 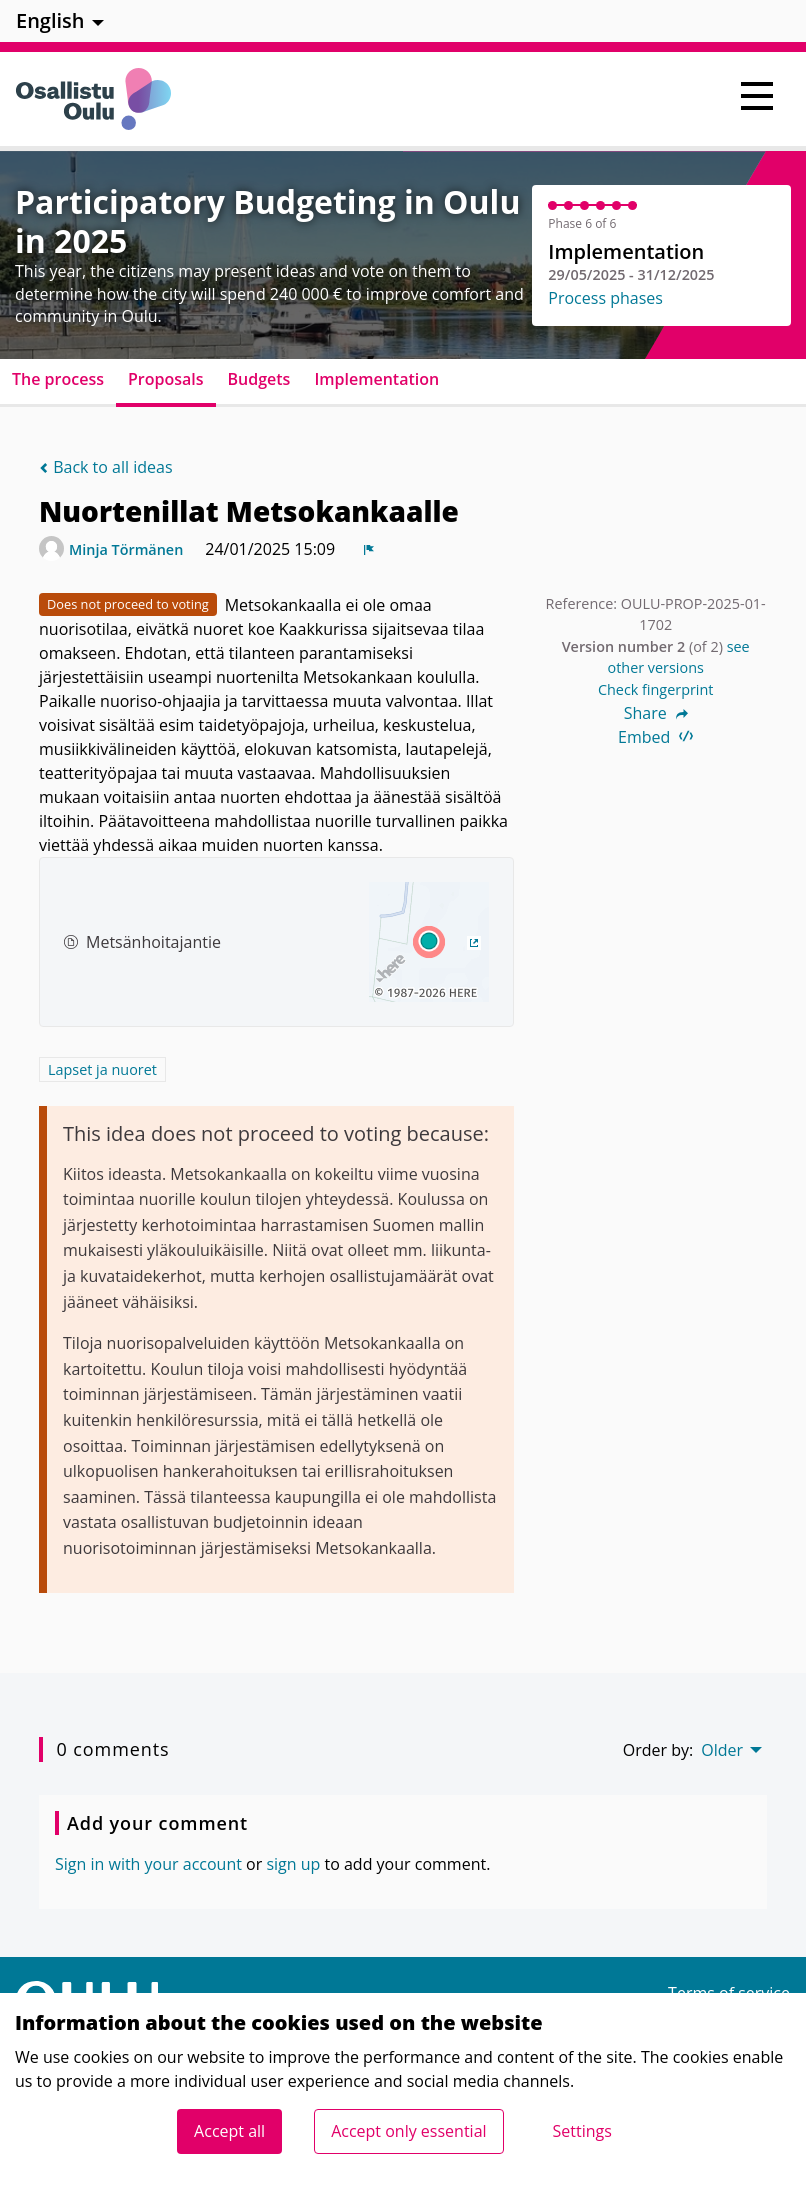 What do you see at coordinates (722, 1750) in the screenshot?
I see `Older [menuitem]` at bounding box center [722, 1750].